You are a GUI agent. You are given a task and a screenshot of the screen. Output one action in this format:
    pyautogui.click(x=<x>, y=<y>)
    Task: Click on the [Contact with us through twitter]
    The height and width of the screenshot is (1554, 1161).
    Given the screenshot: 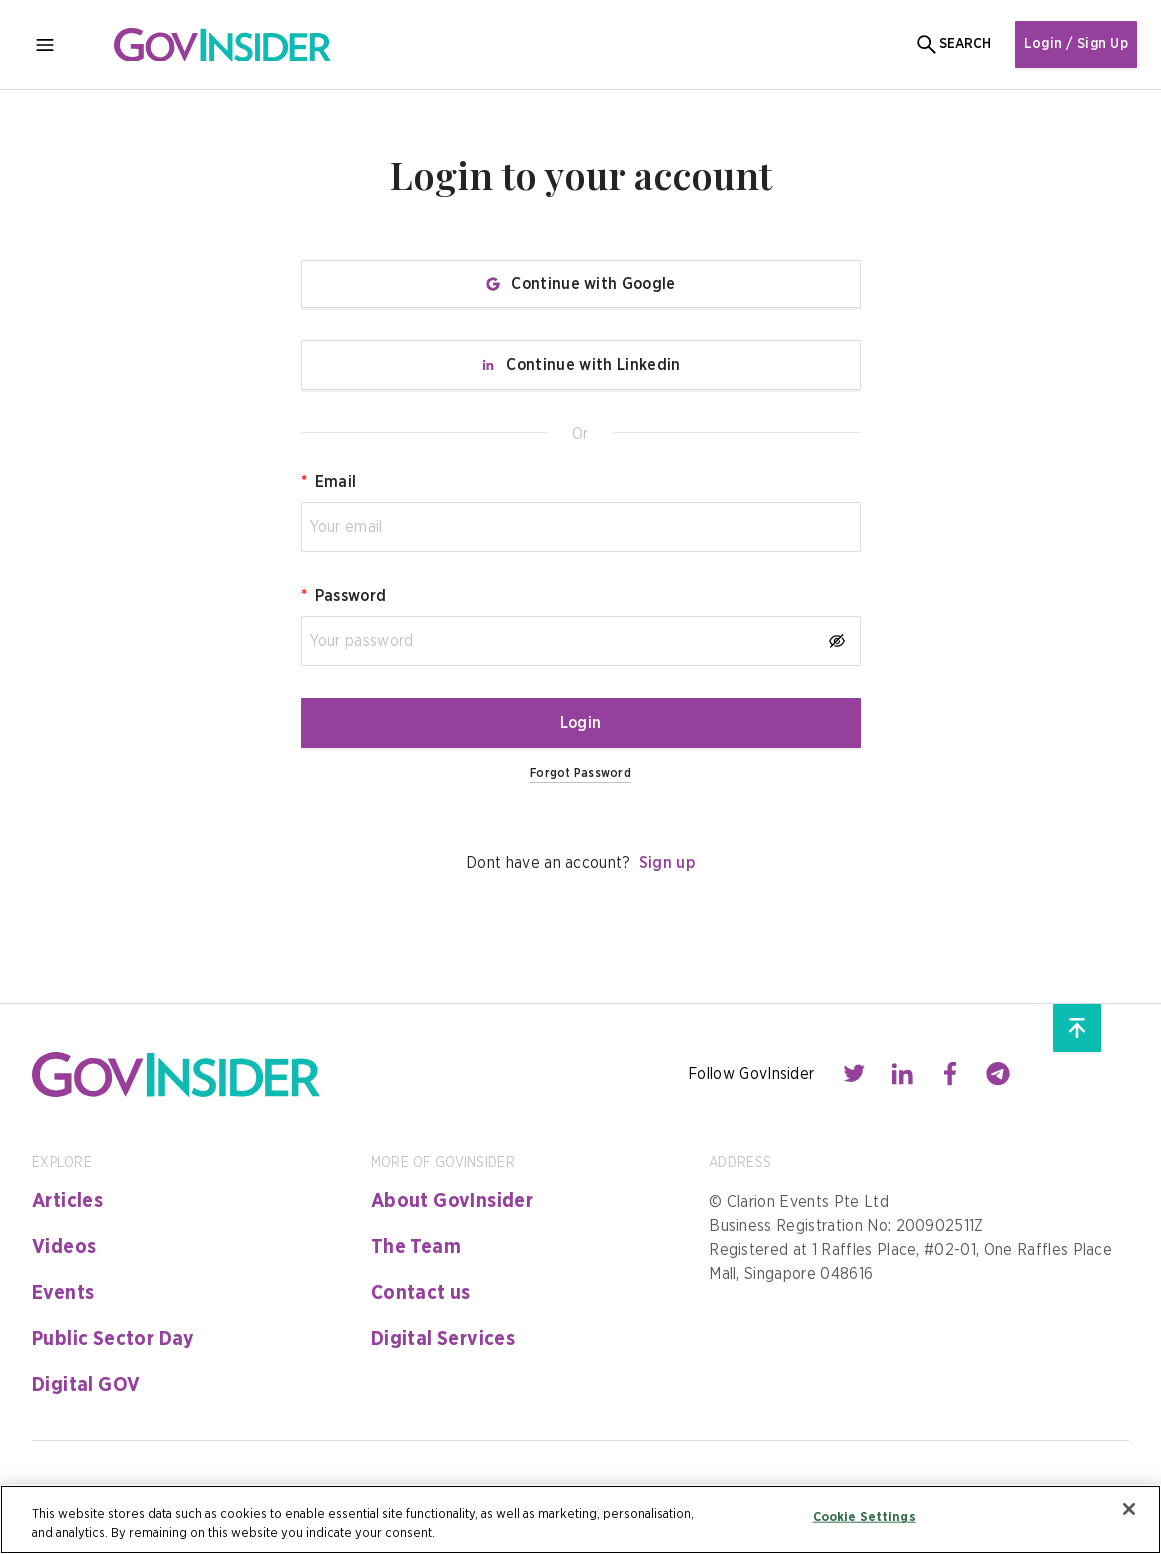 What is the action you would take?
    pyautogui.click(x=854, y=1074)
    